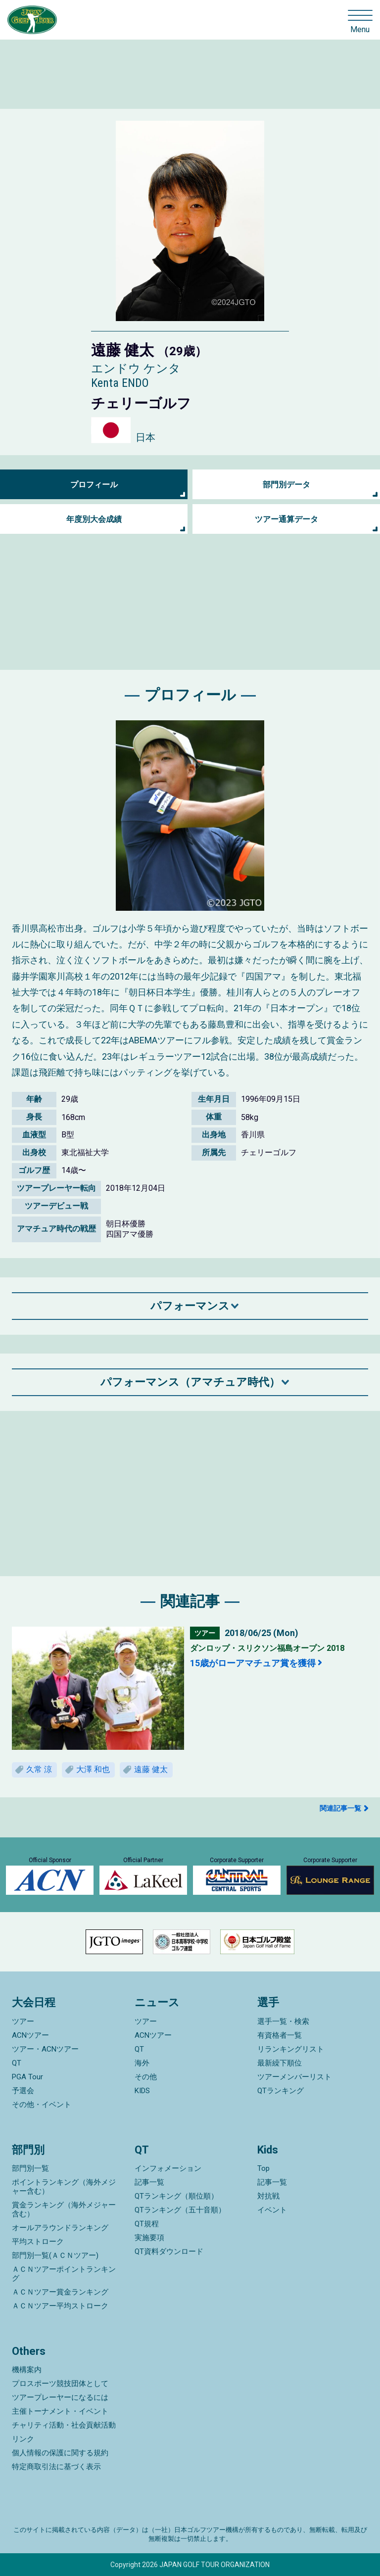  Describe the element at coordinates (60, 2227) in the screenshot. I see `オールアラウンドランキング` at that location.